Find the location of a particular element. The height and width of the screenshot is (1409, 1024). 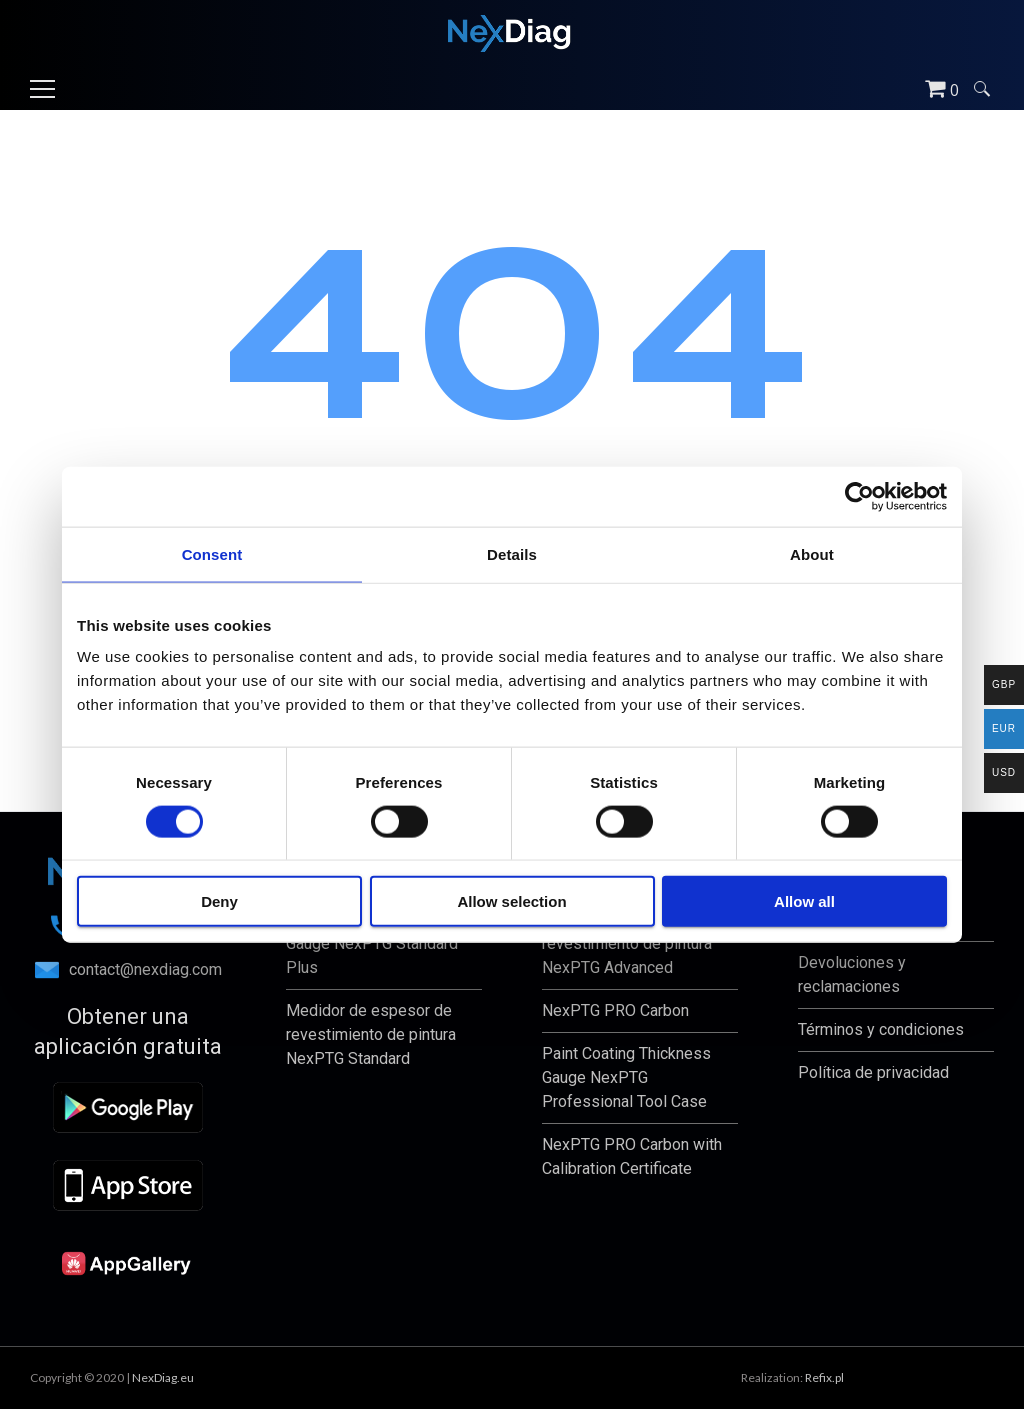

Devoluciones y reclamaciones is located at coordinates (852, 974).